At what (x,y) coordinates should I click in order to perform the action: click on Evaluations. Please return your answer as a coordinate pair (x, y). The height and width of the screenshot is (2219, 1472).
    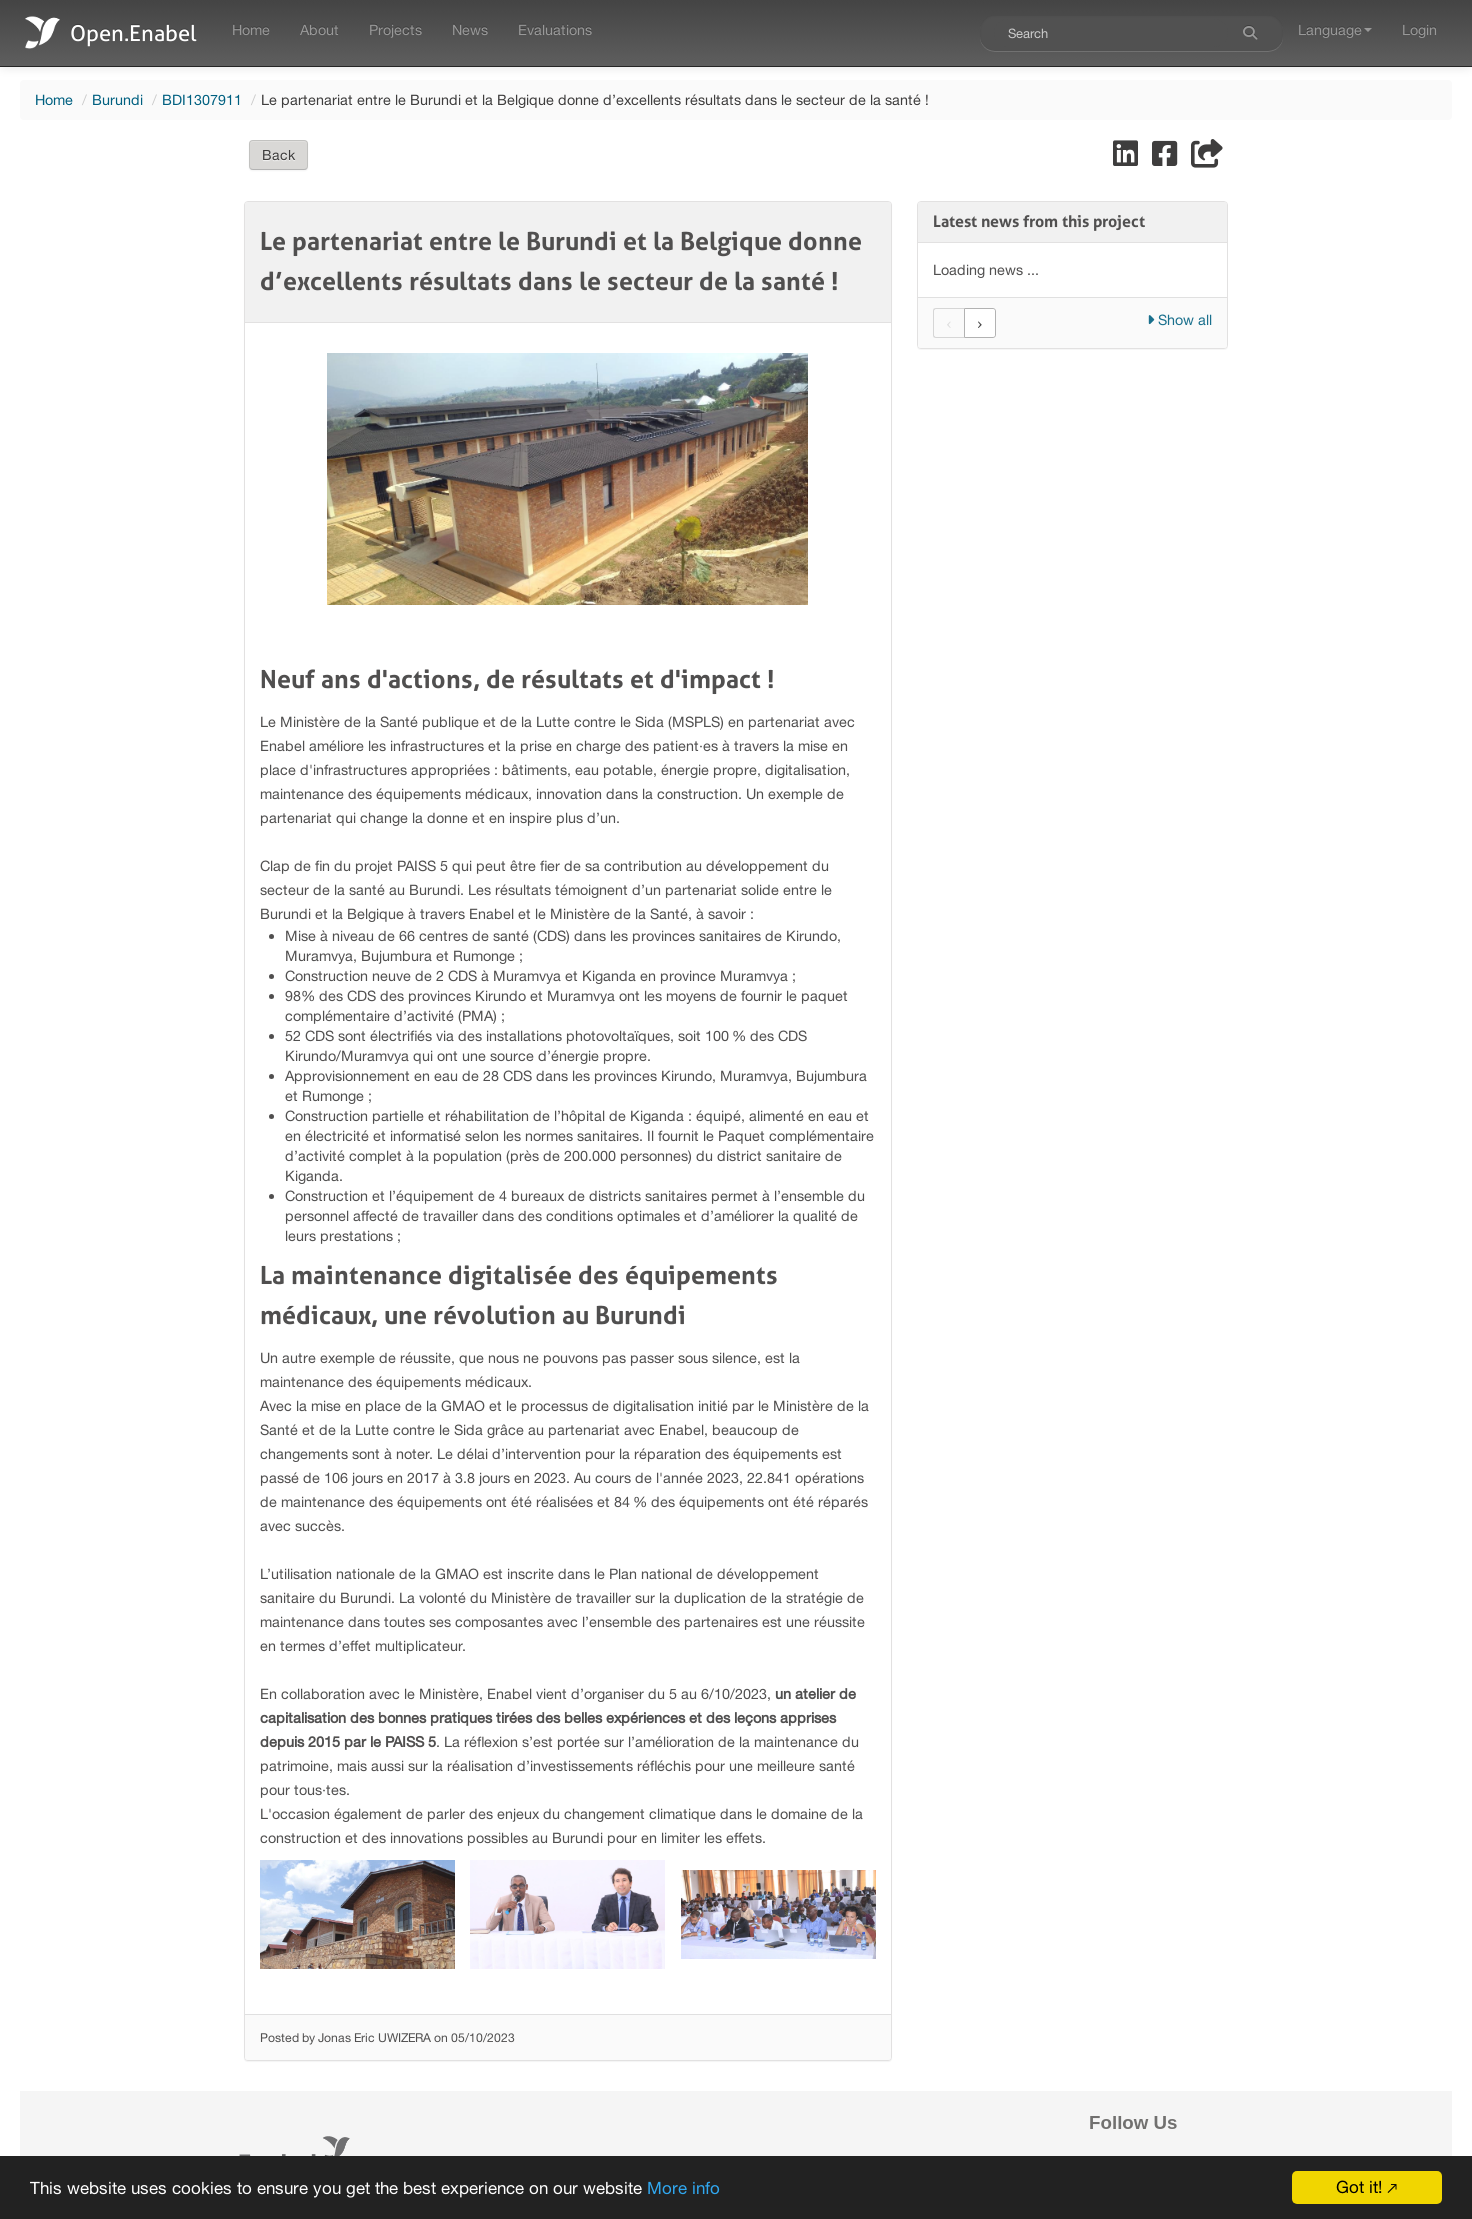
    Looking at the image, I should click on (555, 29).